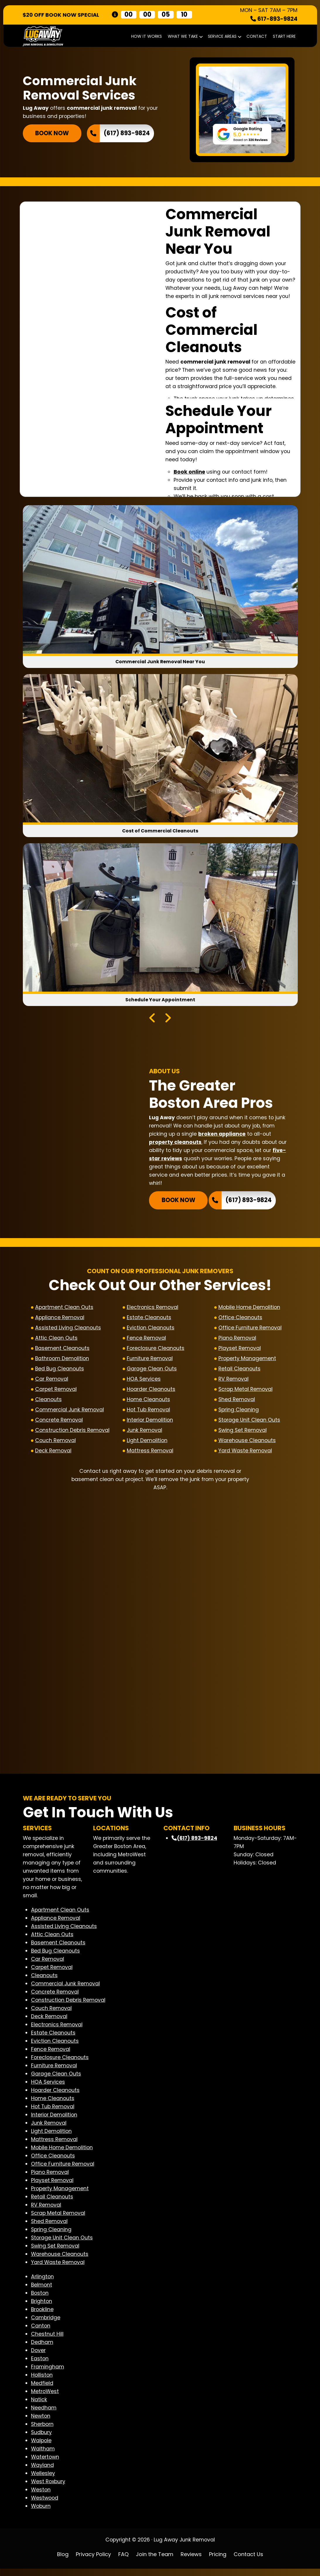 The width and height of the screenshot is (320, 2576). Describe the element at coordinates (42, 2472) in the screenshot. I see `Wayland` at that location.